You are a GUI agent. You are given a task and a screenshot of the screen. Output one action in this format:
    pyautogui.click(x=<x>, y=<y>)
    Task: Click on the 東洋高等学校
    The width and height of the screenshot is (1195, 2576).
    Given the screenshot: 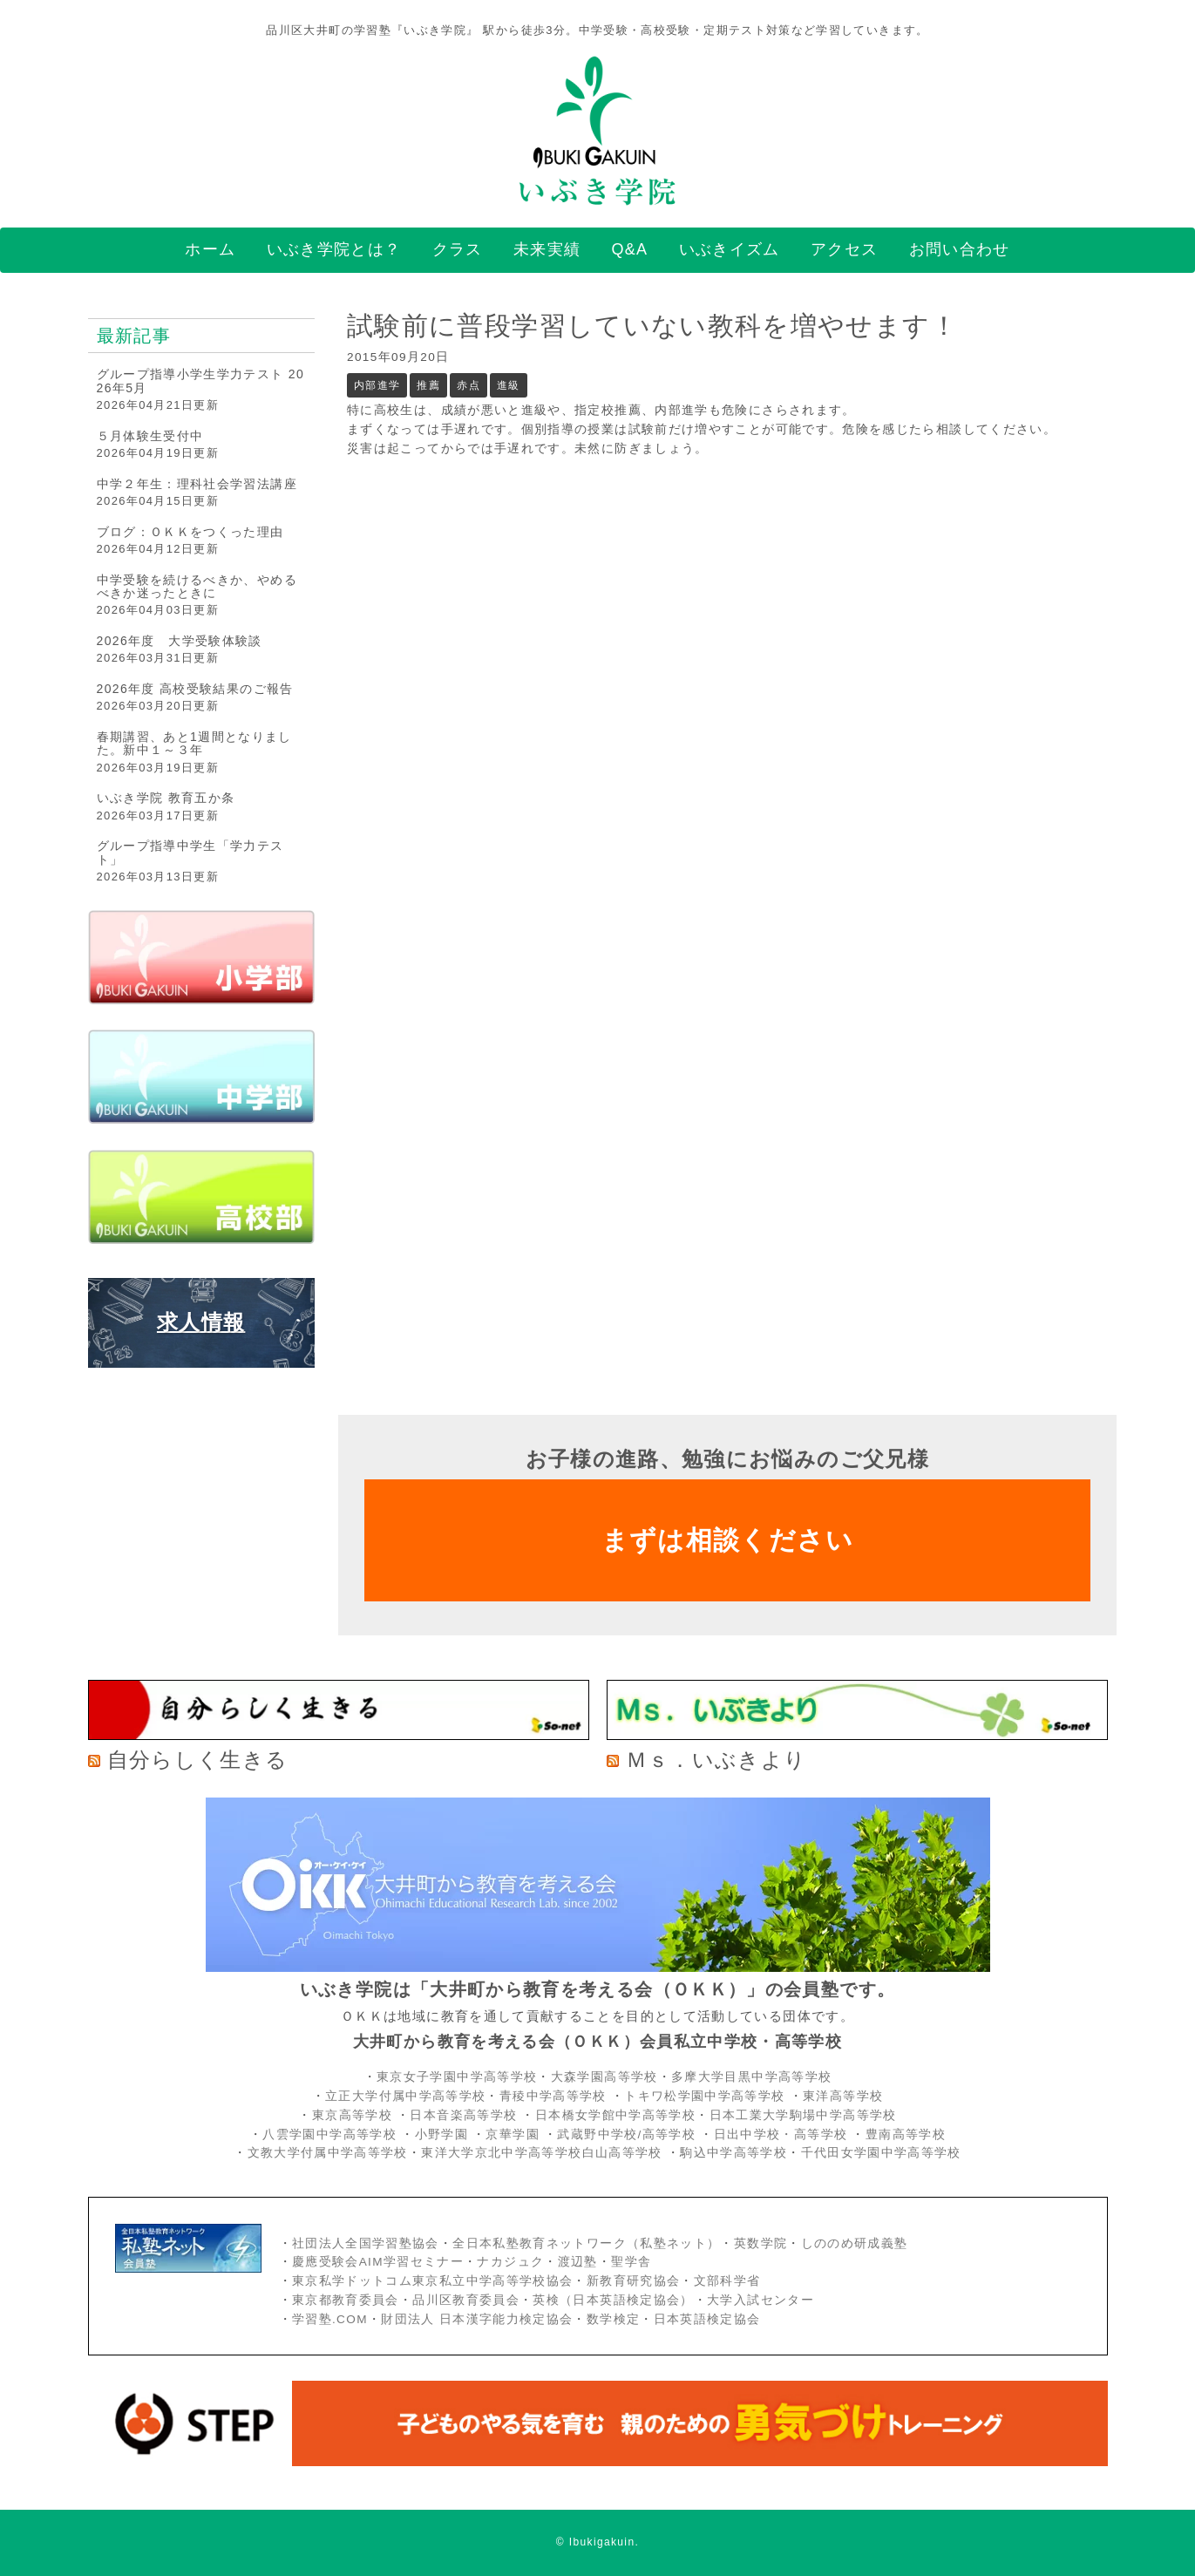 What is the action you would take?
    pyautogui.click(x=843, y=2096)
    